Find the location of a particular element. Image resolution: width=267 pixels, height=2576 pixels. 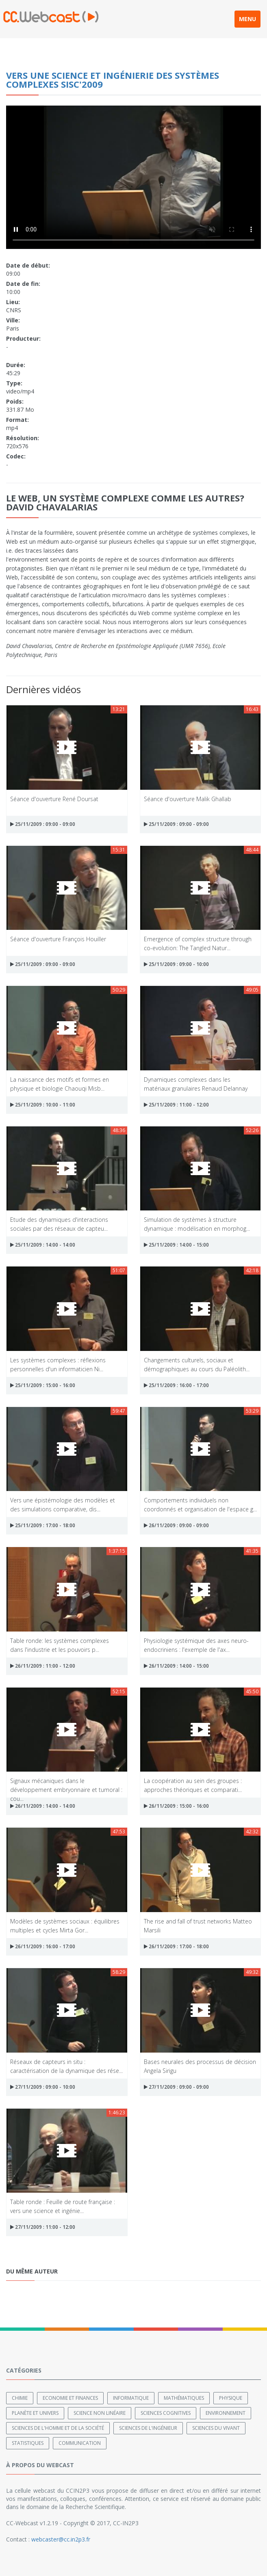

25/11/2009 : 14:00 - 14:00 is located at coordinates (42, 1244).